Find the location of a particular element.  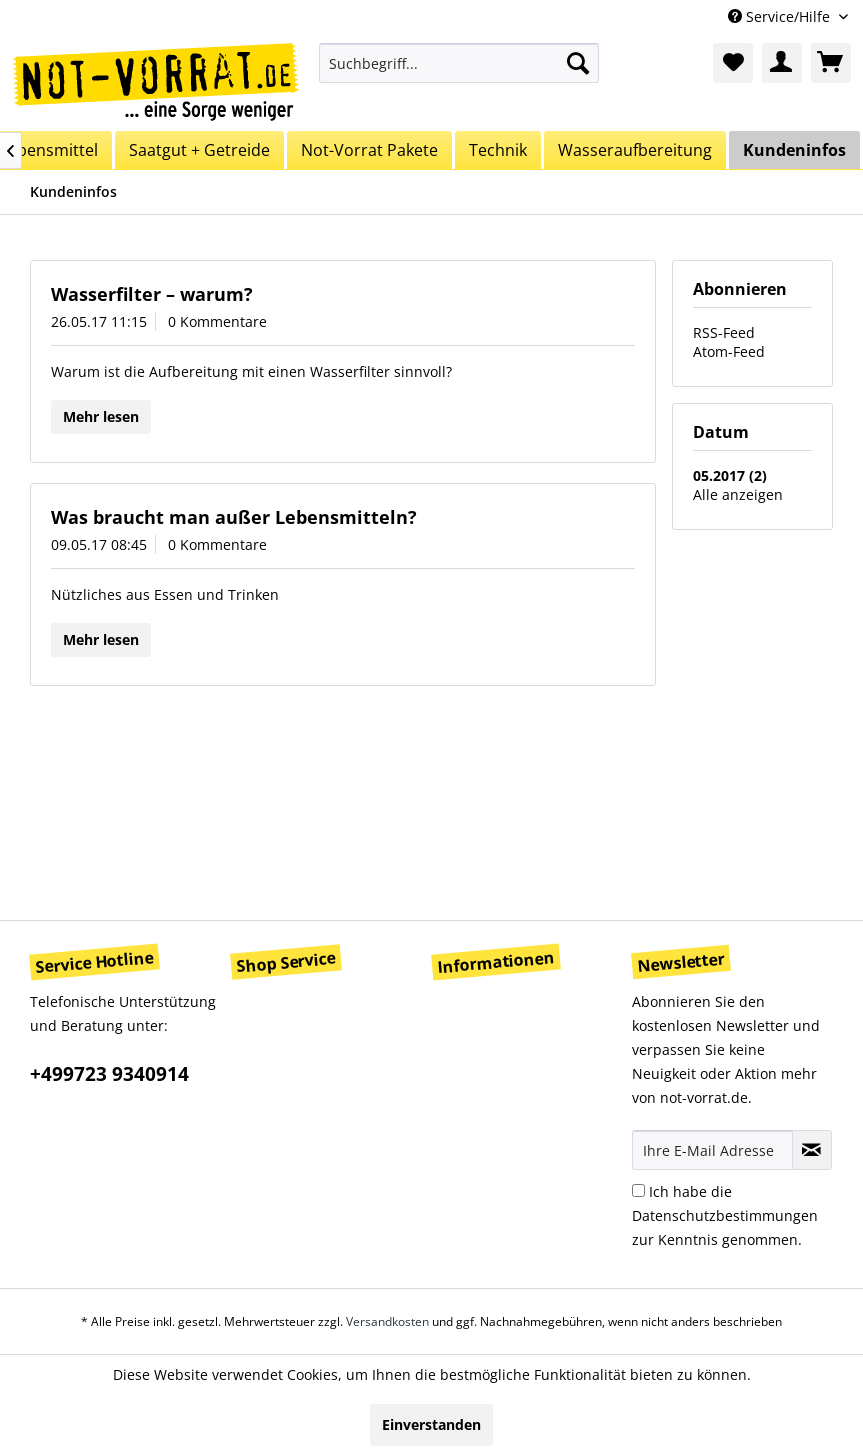

Datenschutzbestimmungen is located at coordinates (725, 1215).